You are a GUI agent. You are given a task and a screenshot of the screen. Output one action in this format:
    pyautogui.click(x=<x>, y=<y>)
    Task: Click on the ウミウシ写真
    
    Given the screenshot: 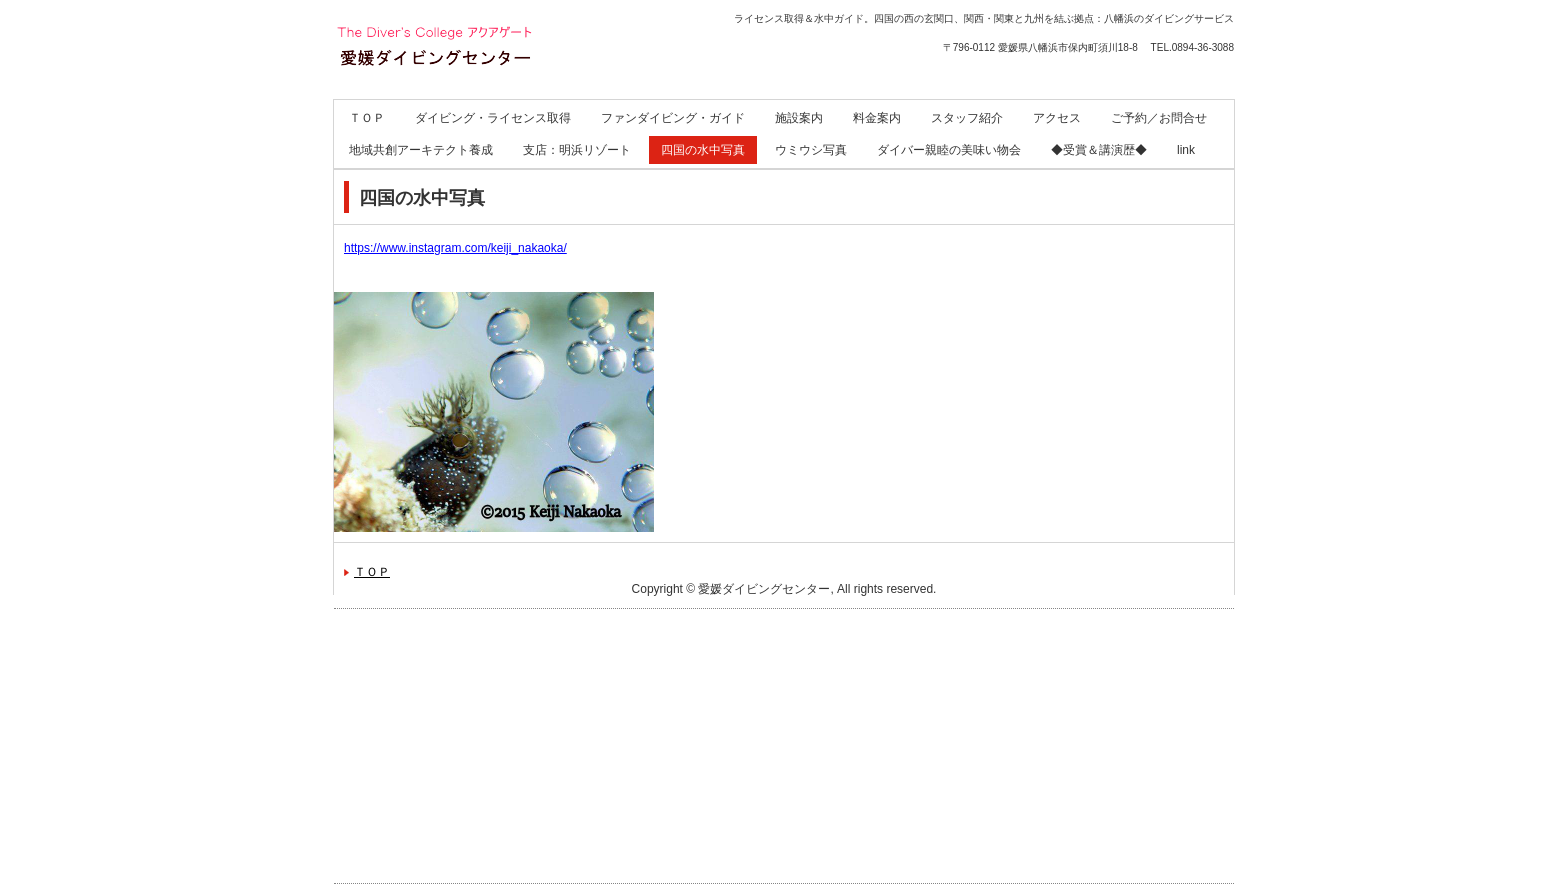 What is the action you would take?
    pyautogui.click(x=811, y=150)
    